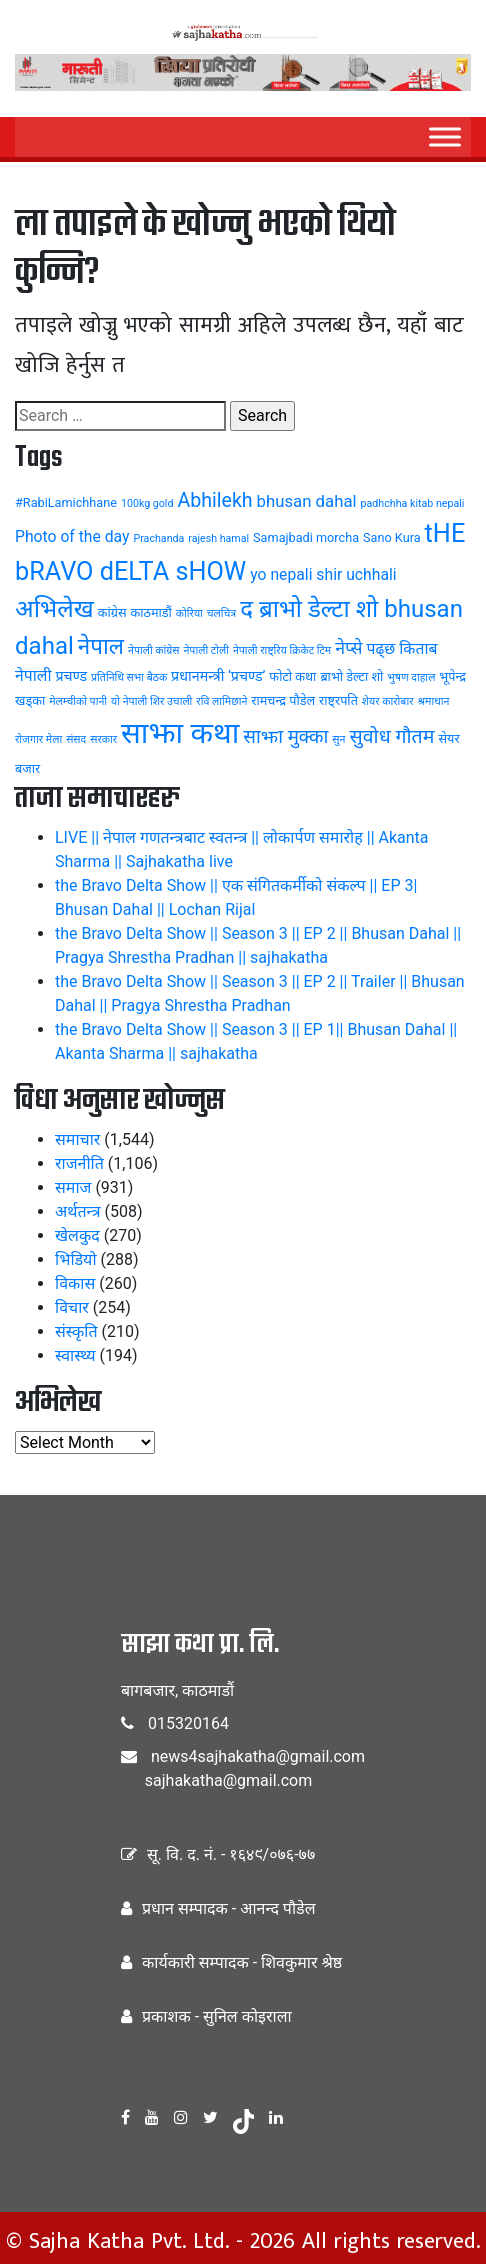  I want to click on संस्कृति, so click(76, 1331).